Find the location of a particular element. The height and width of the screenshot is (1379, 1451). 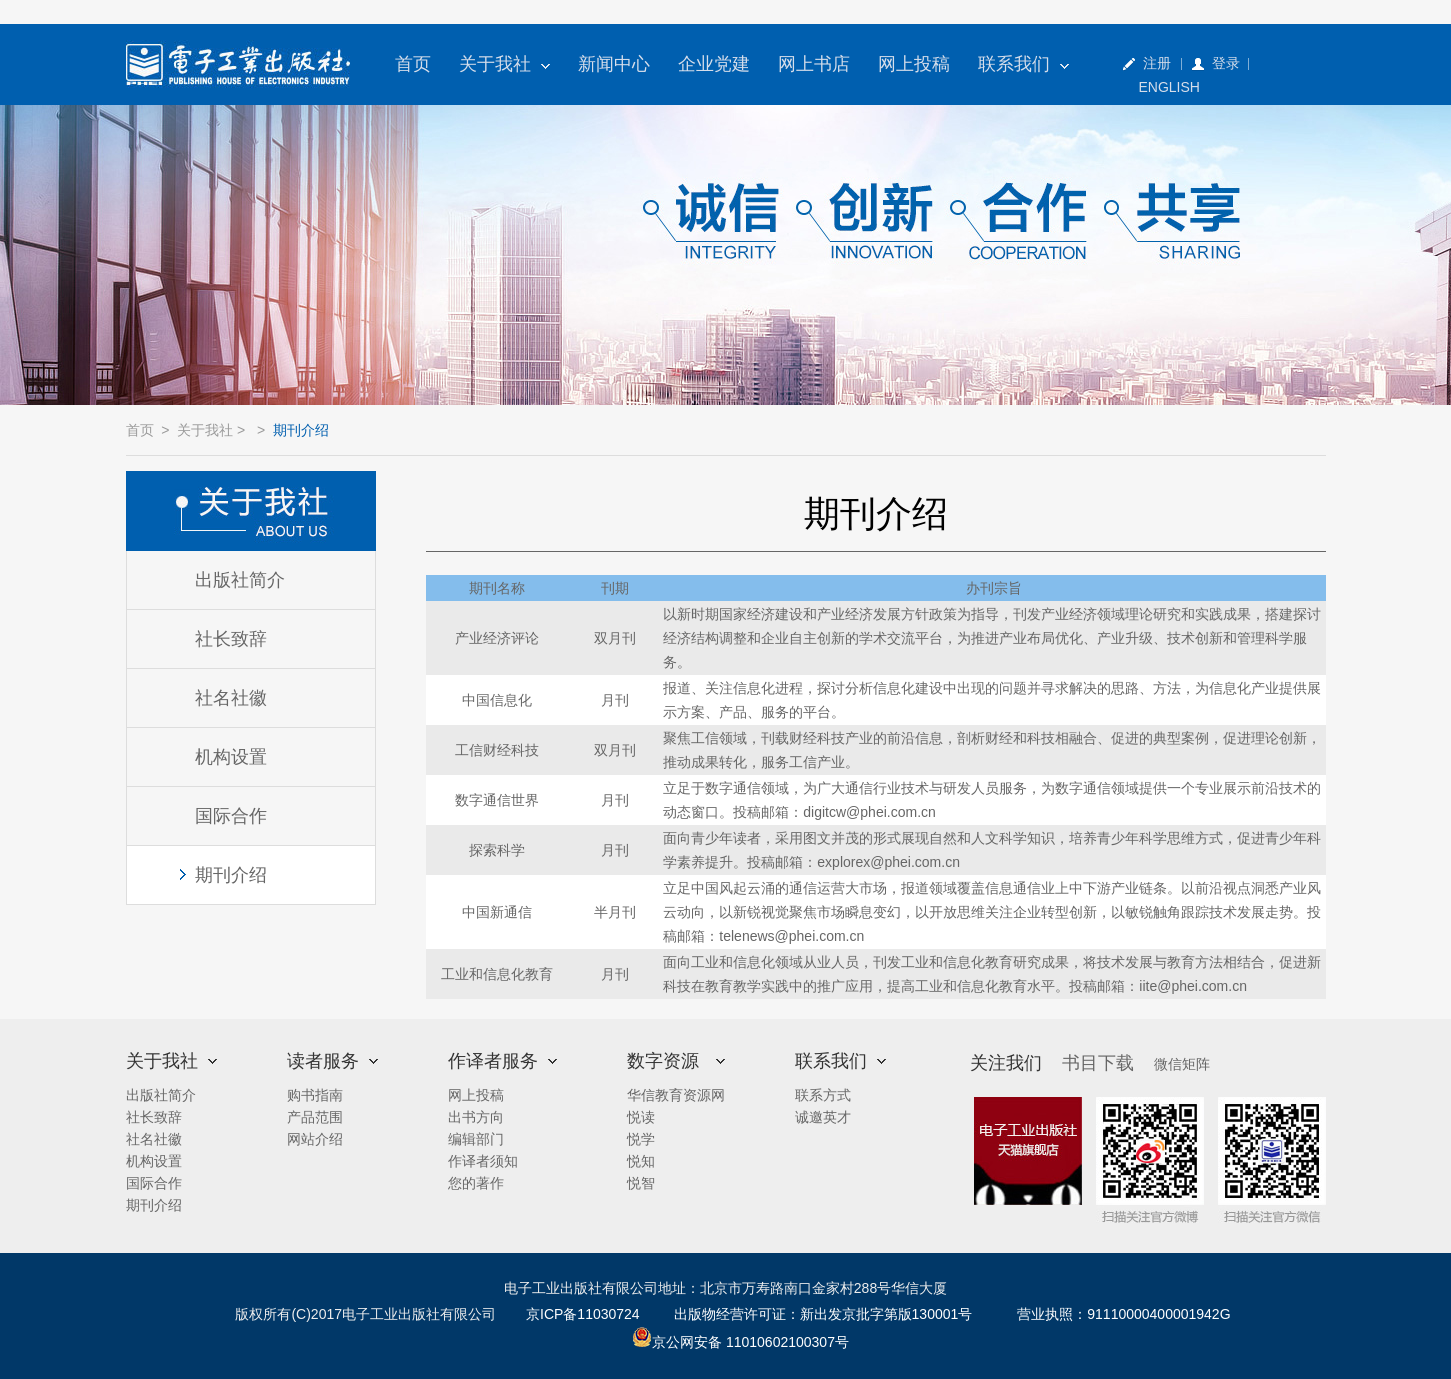

中国信息化 is located at coordinates (497, 700).